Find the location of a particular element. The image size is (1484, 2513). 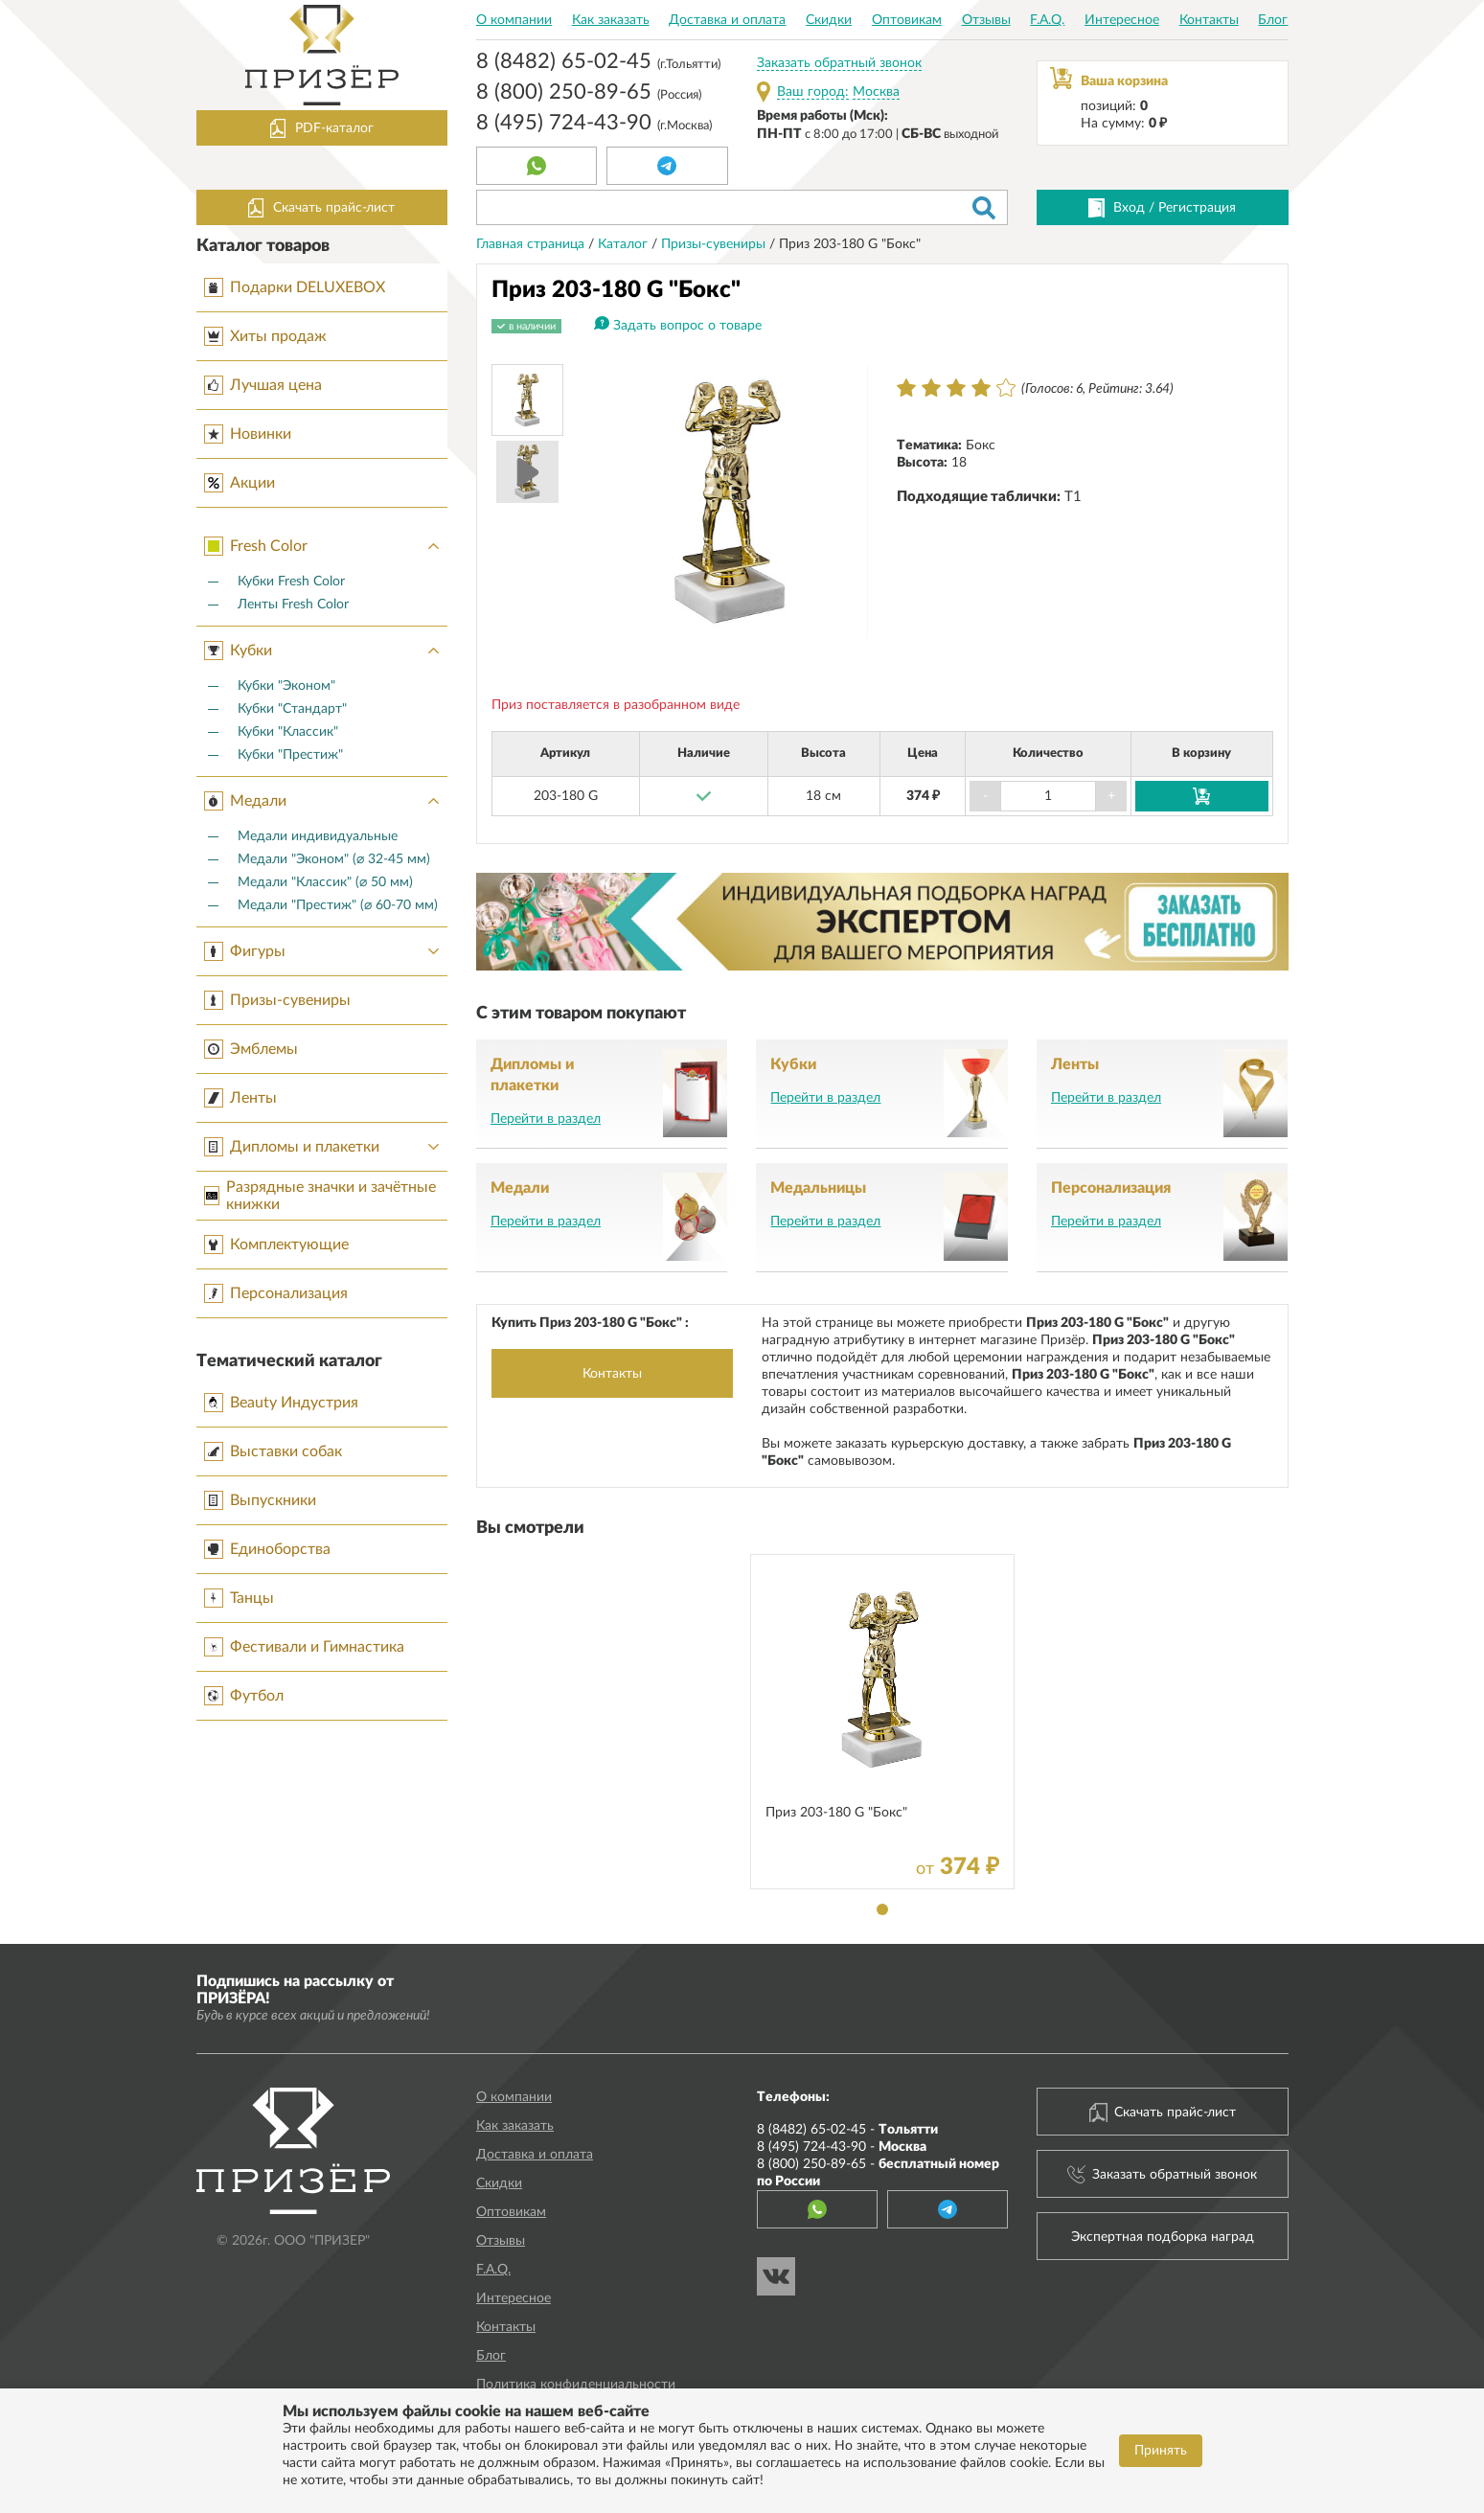

Медали is located at coordinates (326, 801).